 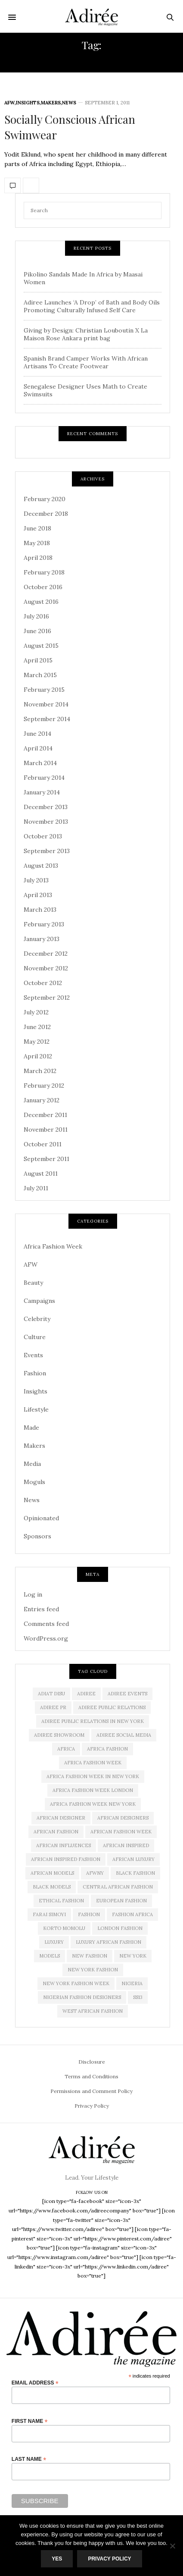 I want to click on July 2016, so click(x=36, y=616).